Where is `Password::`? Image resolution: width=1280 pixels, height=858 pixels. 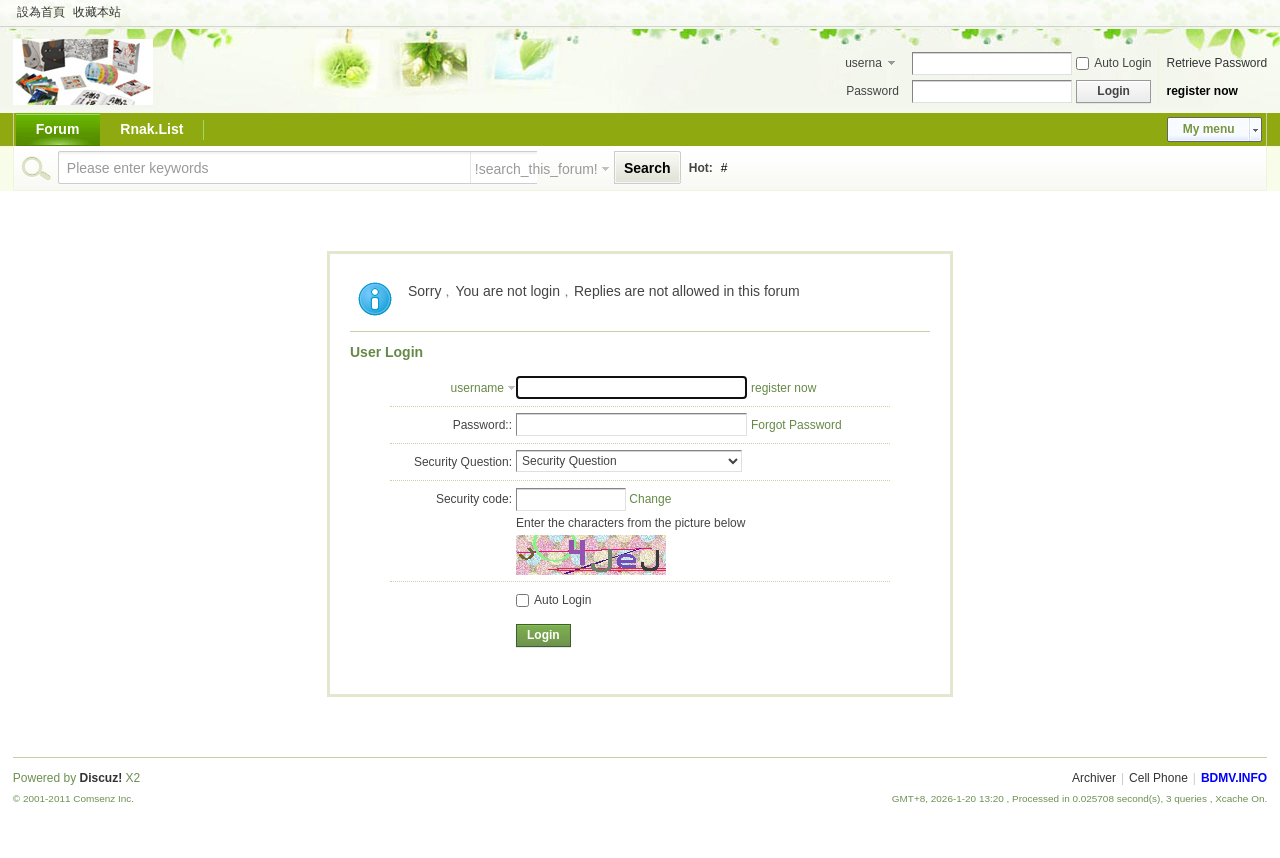
Password:: is located at coordinates (482, 425).